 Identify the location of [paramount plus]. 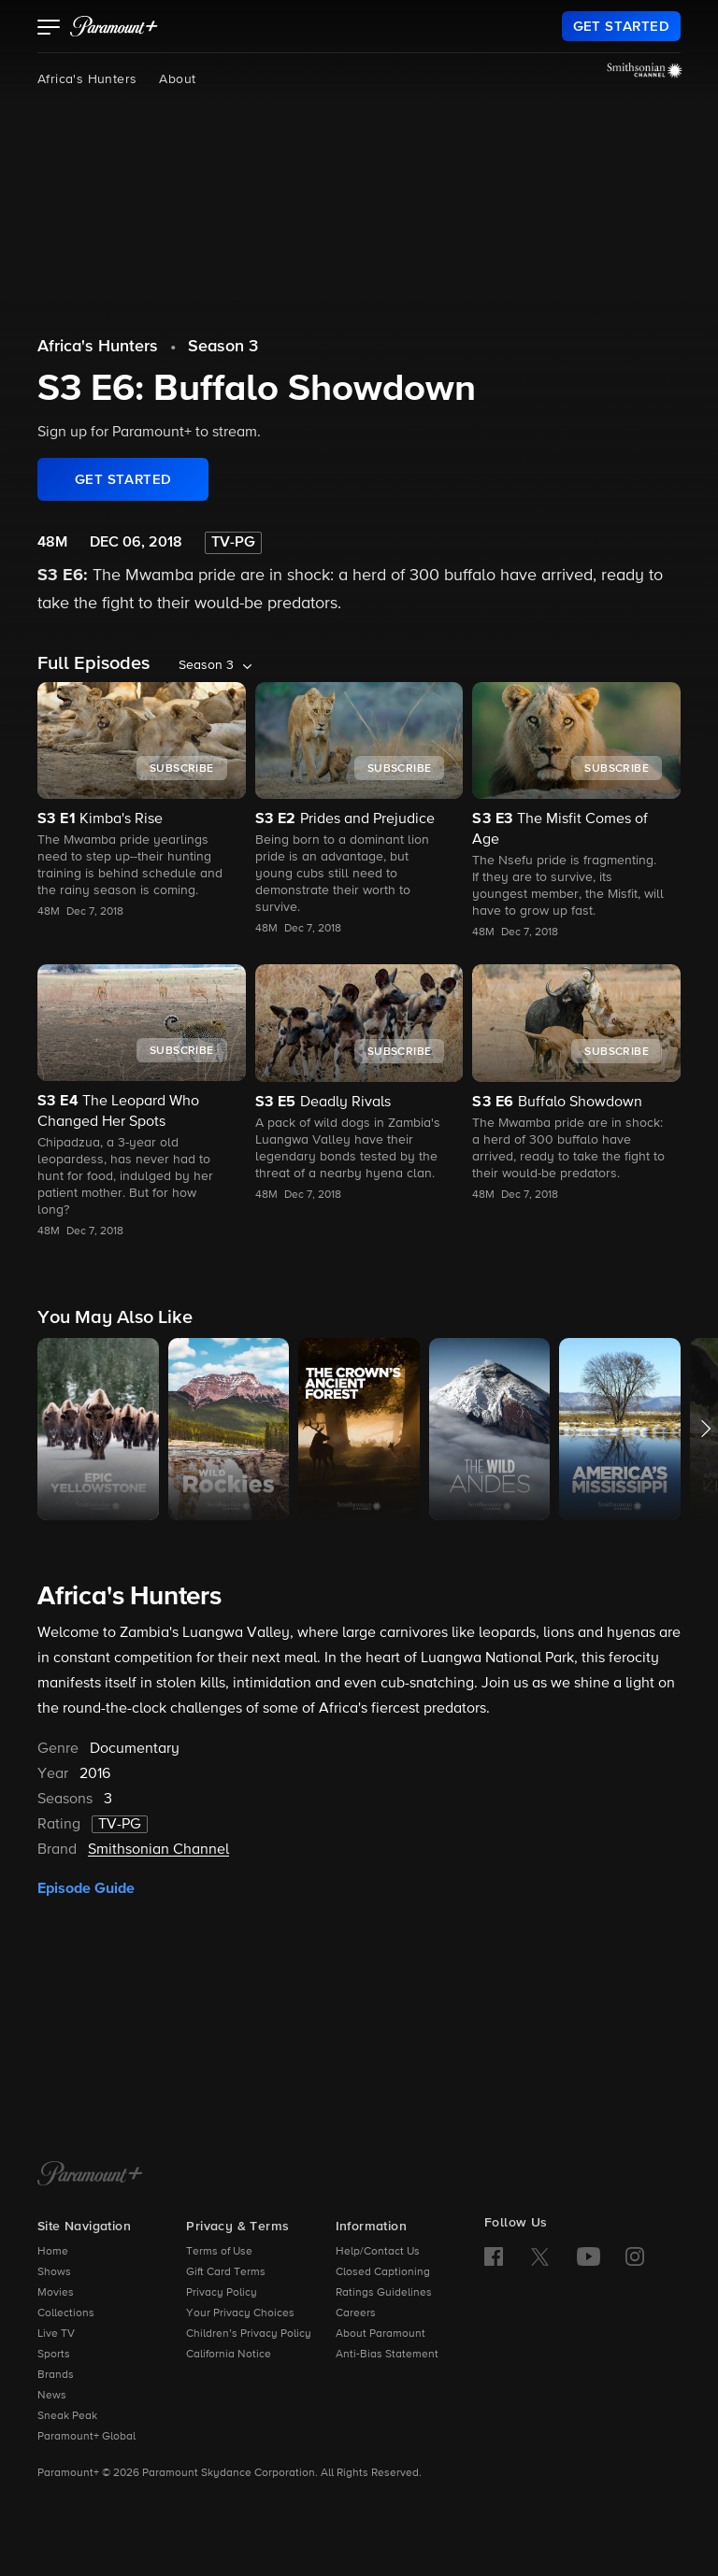
(114, 26).